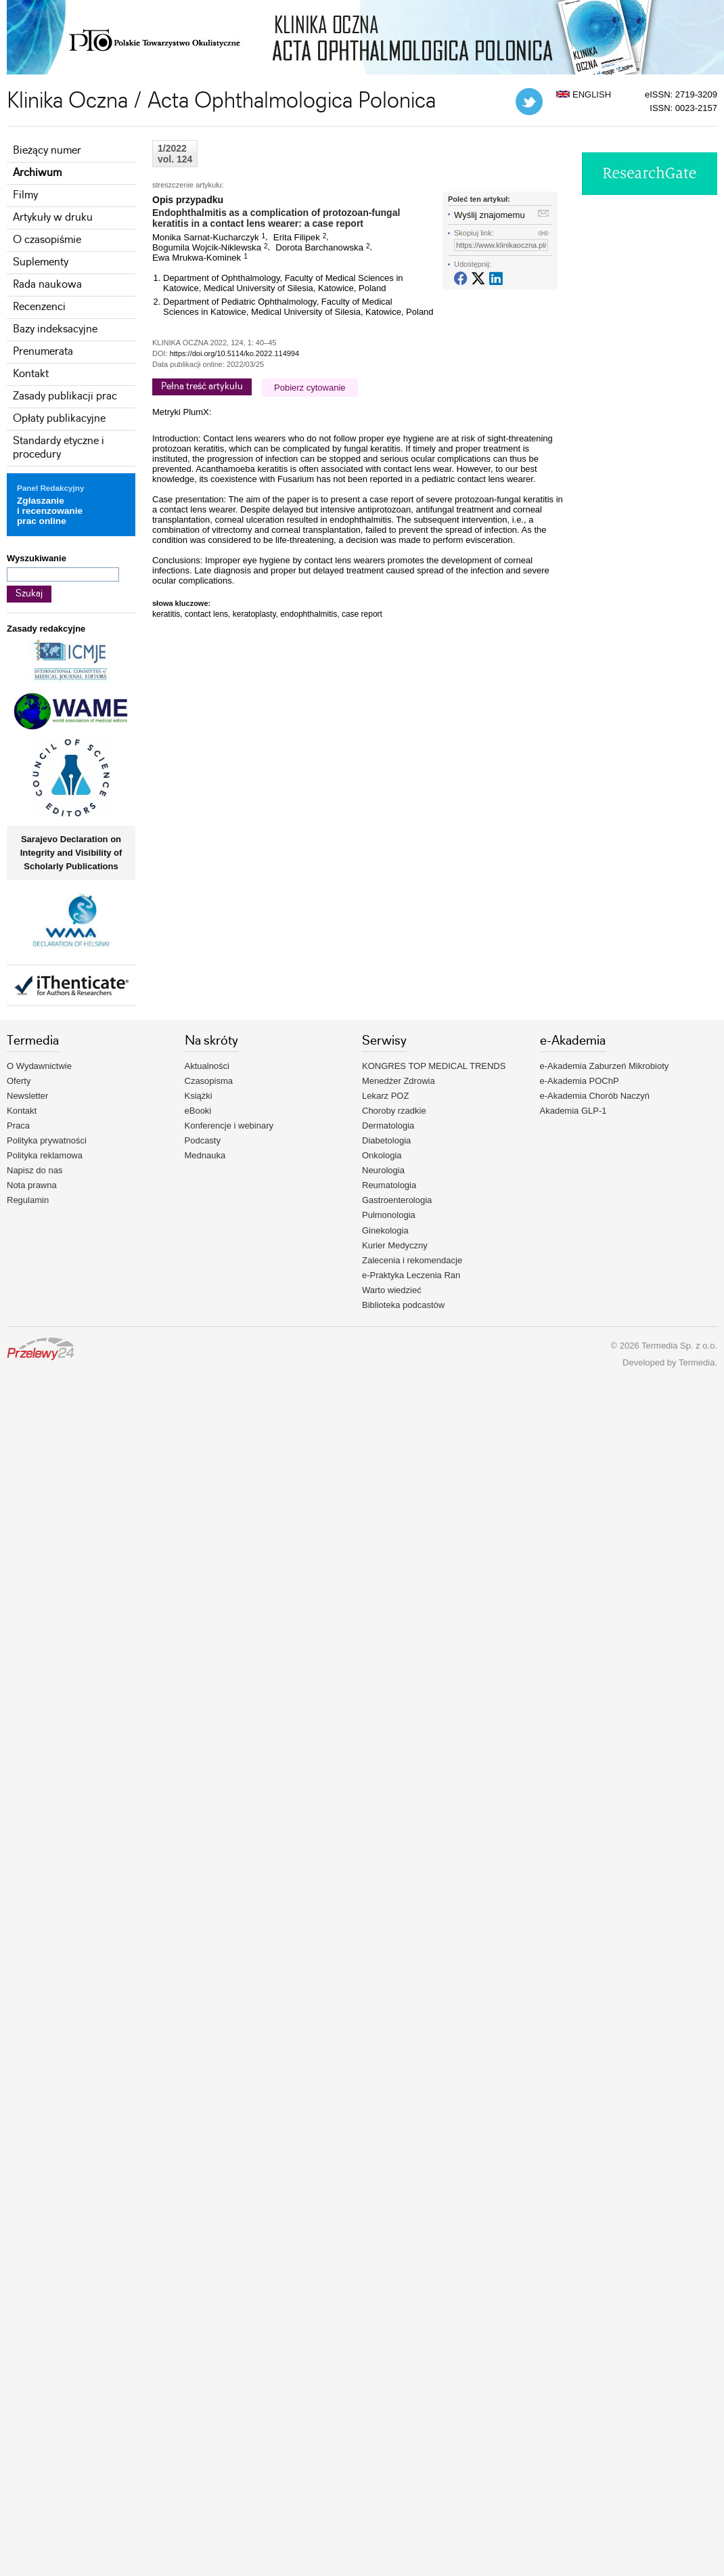  I want to click on Polityka reklamowa, so click(45, 1155).